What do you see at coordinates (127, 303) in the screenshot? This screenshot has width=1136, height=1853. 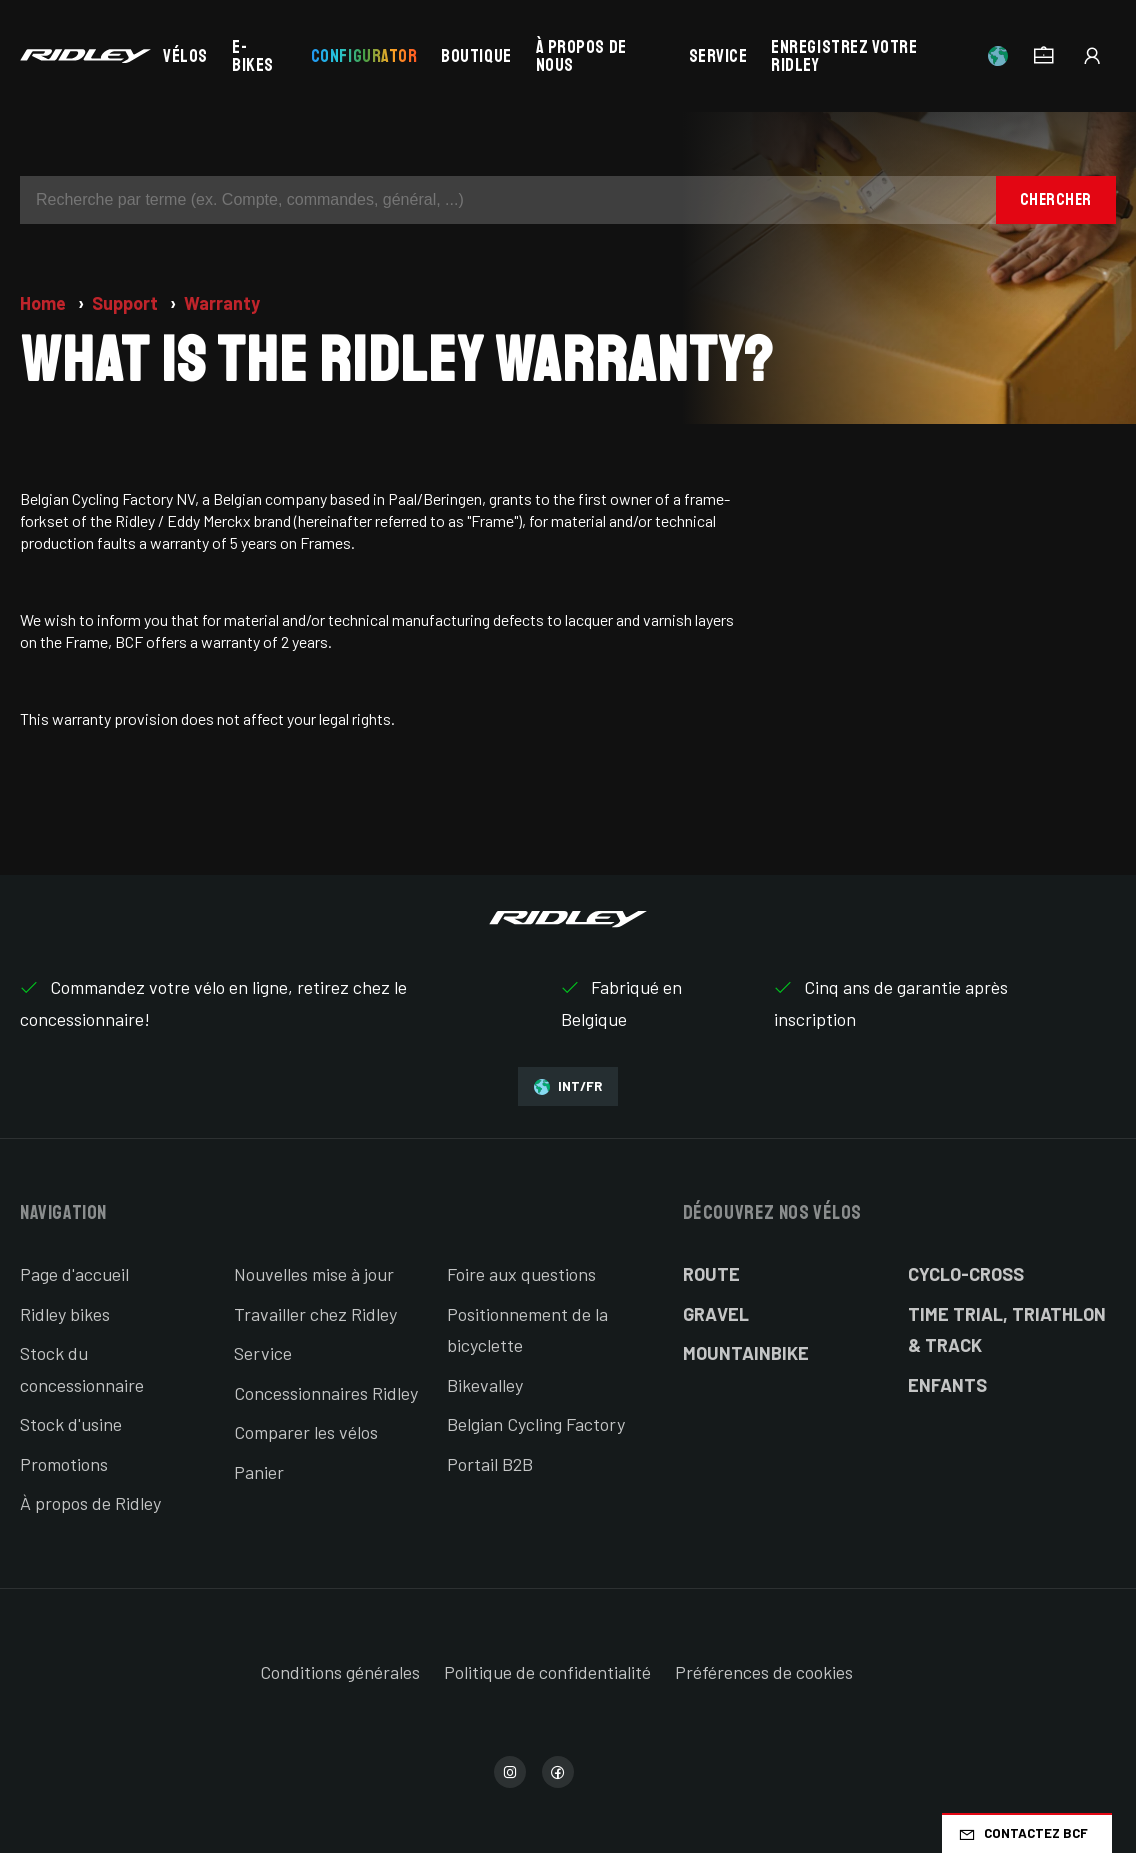 I see `Support` at bounding box center [127, 303].